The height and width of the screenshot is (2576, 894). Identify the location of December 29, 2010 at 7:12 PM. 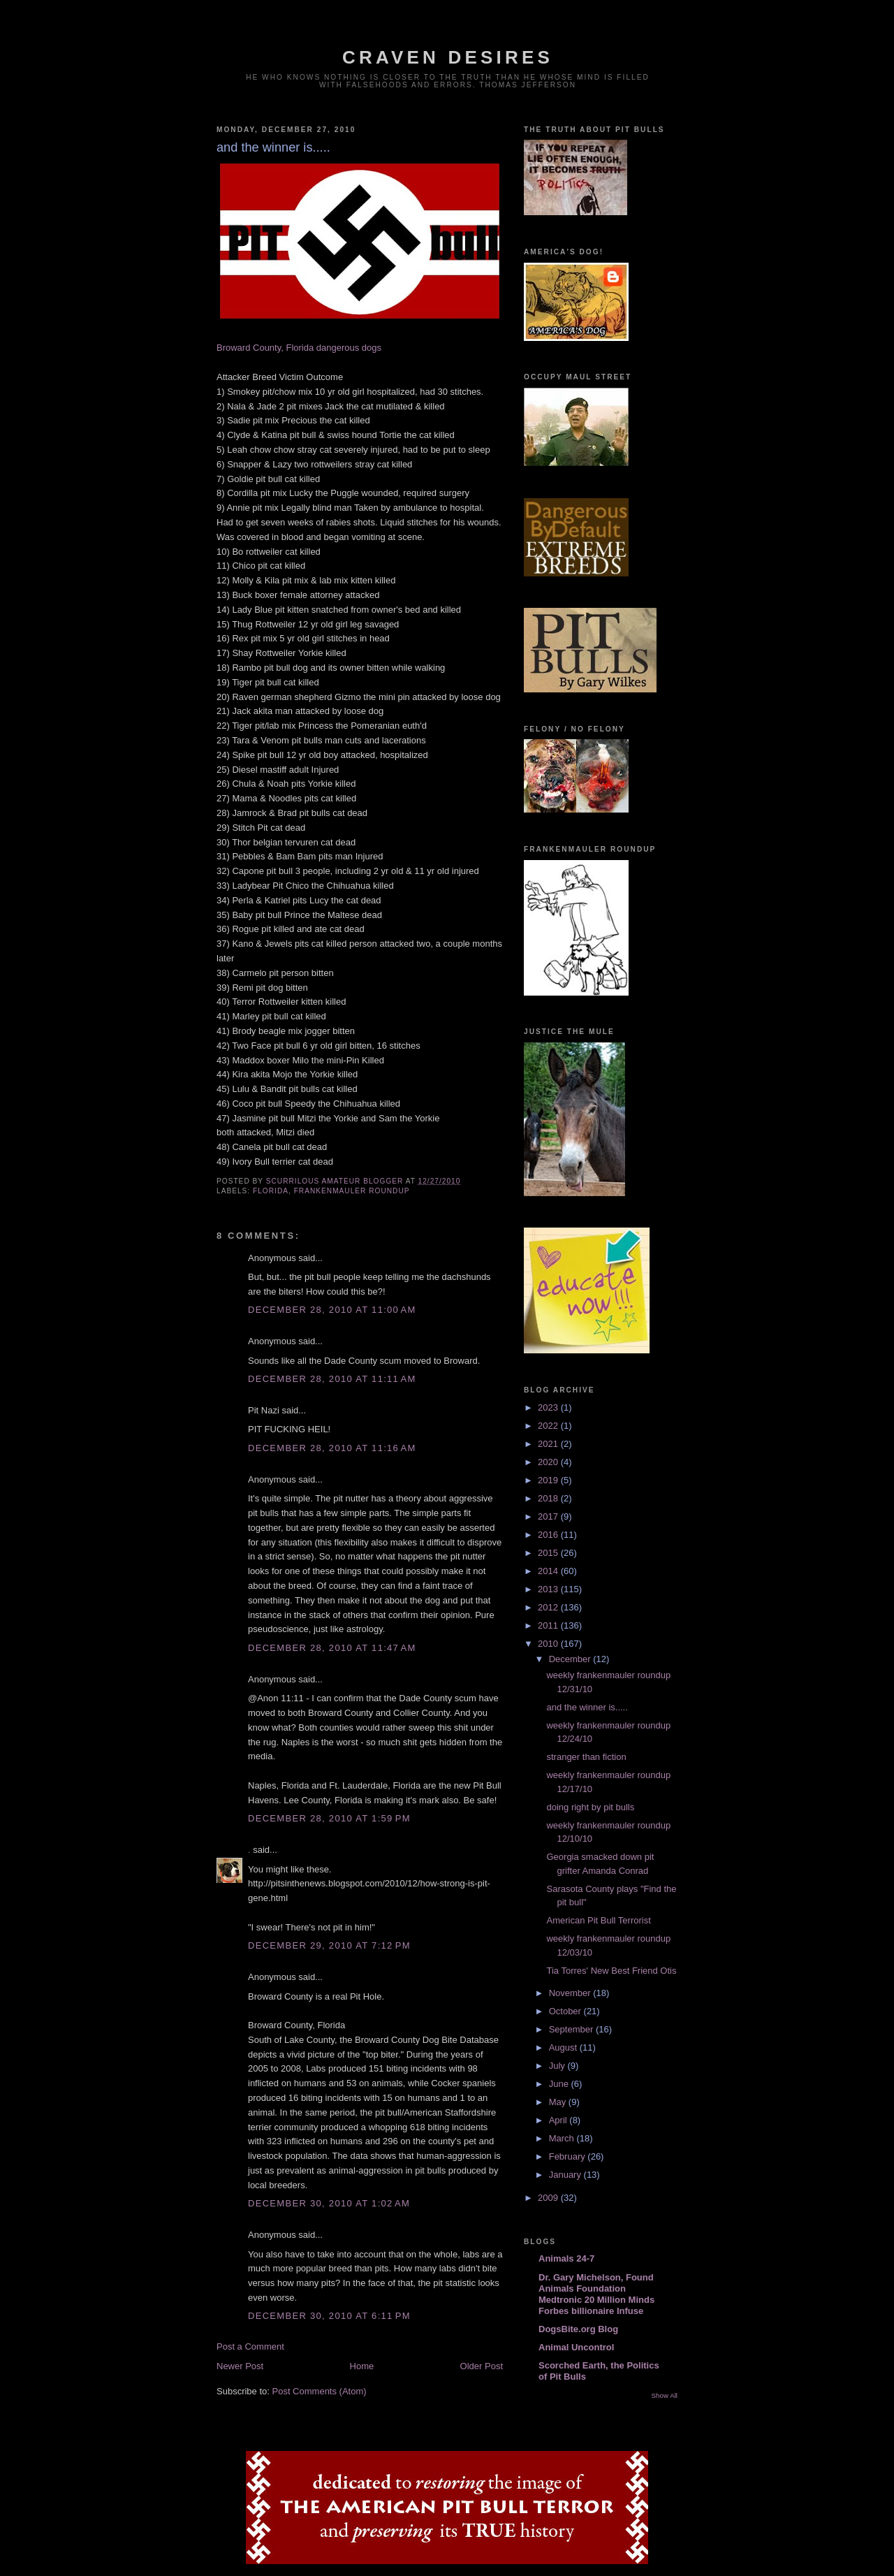
(329, 1945).